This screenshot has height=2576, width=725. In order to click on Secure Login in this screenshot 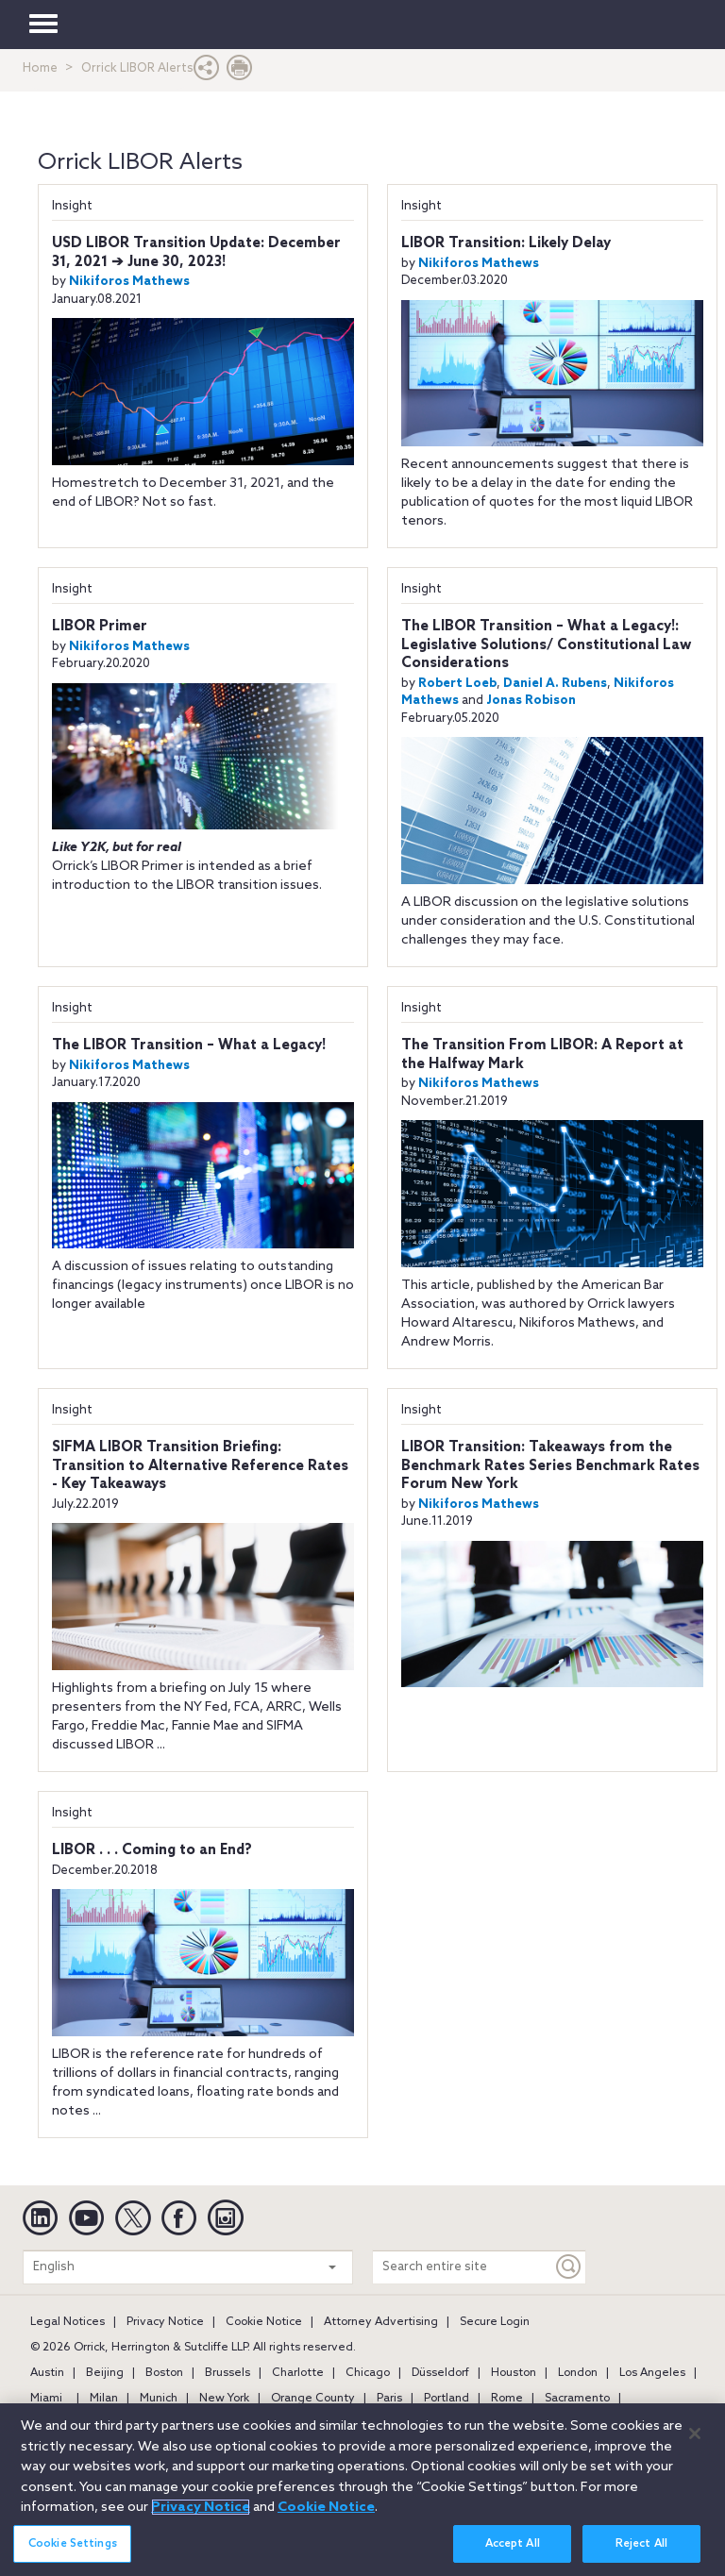, I will do `click(495, 2322)`.